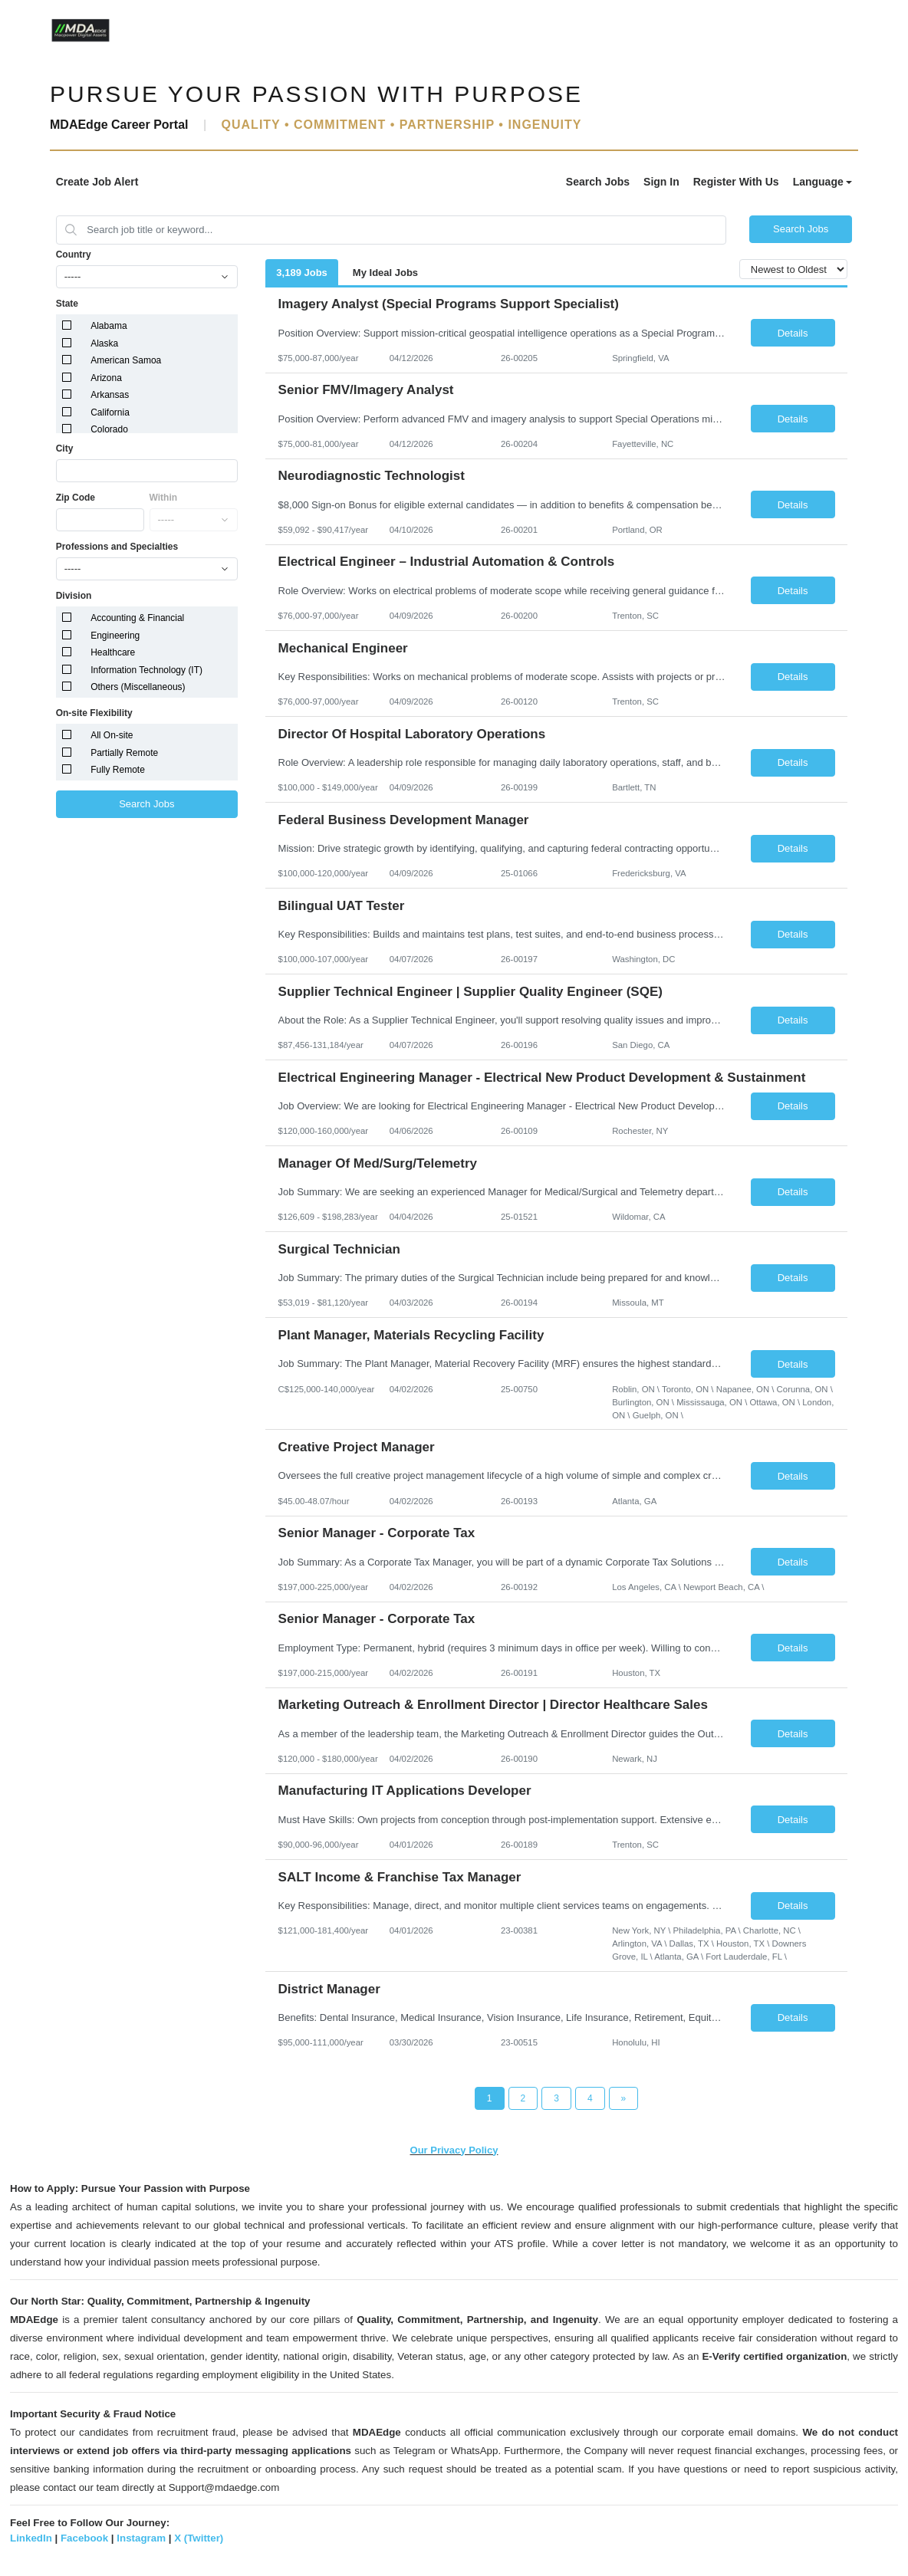 The height and width of the screenshot is (2576, 908). What do you see at coordinates (74, 595) in the screenshot?
I see `Division` at bounding box center [74, 595].